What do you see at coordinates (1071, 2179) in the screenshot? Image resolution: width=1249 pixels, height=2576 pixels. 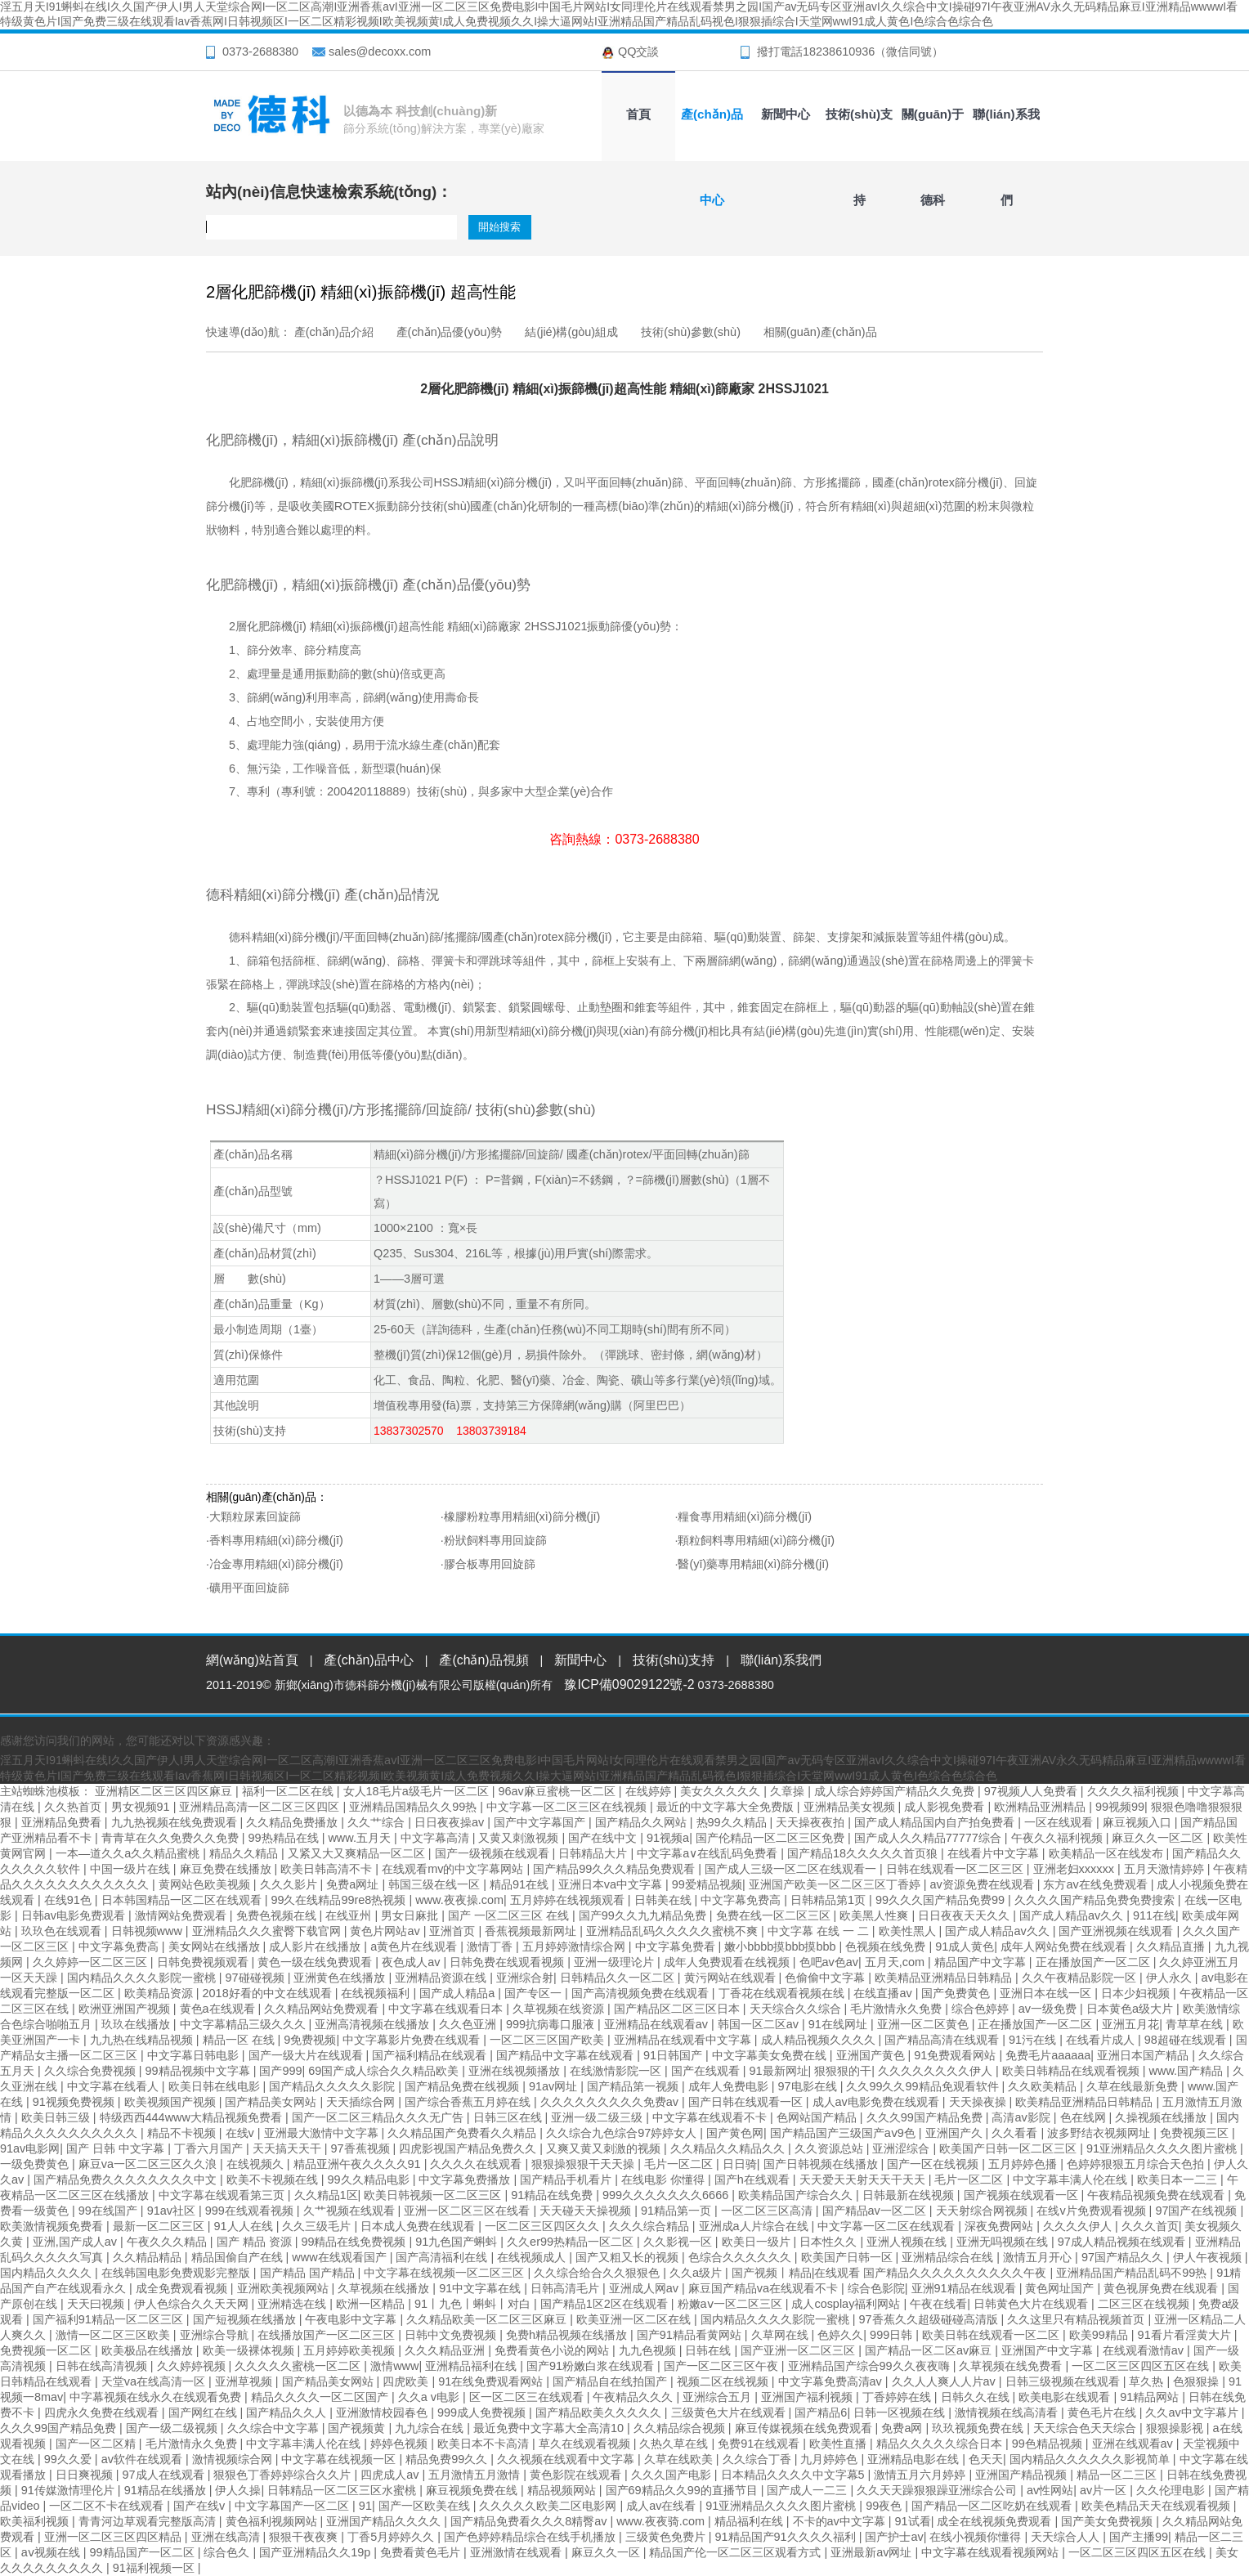 I see `中文字幕丰满人伦在线` at bounding box center [1071, 2179].